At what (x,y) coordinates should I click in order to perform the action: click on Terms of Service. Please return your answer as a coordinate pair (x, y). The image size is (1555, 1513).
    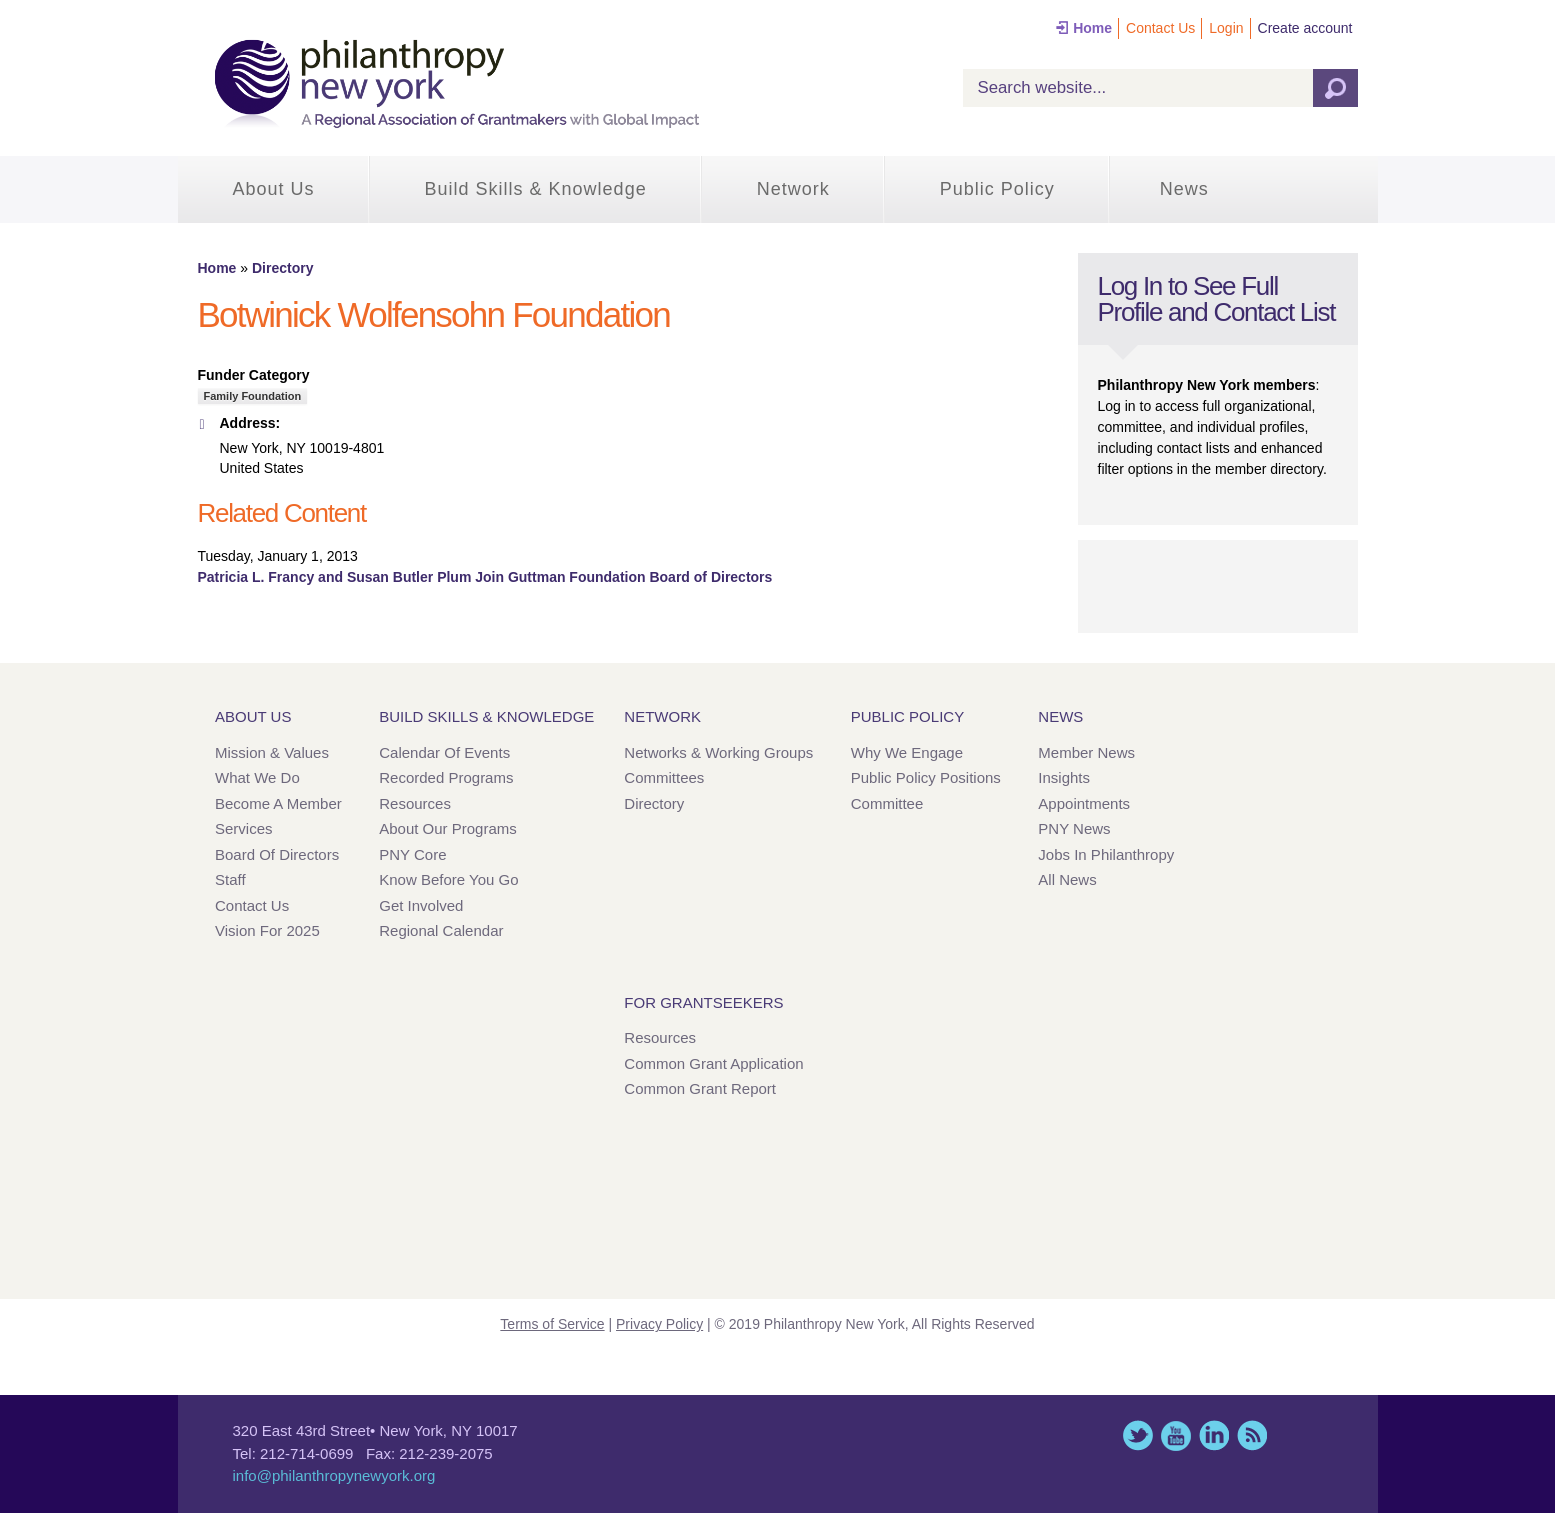
    Looking at the image, I should click on (552, 1324).